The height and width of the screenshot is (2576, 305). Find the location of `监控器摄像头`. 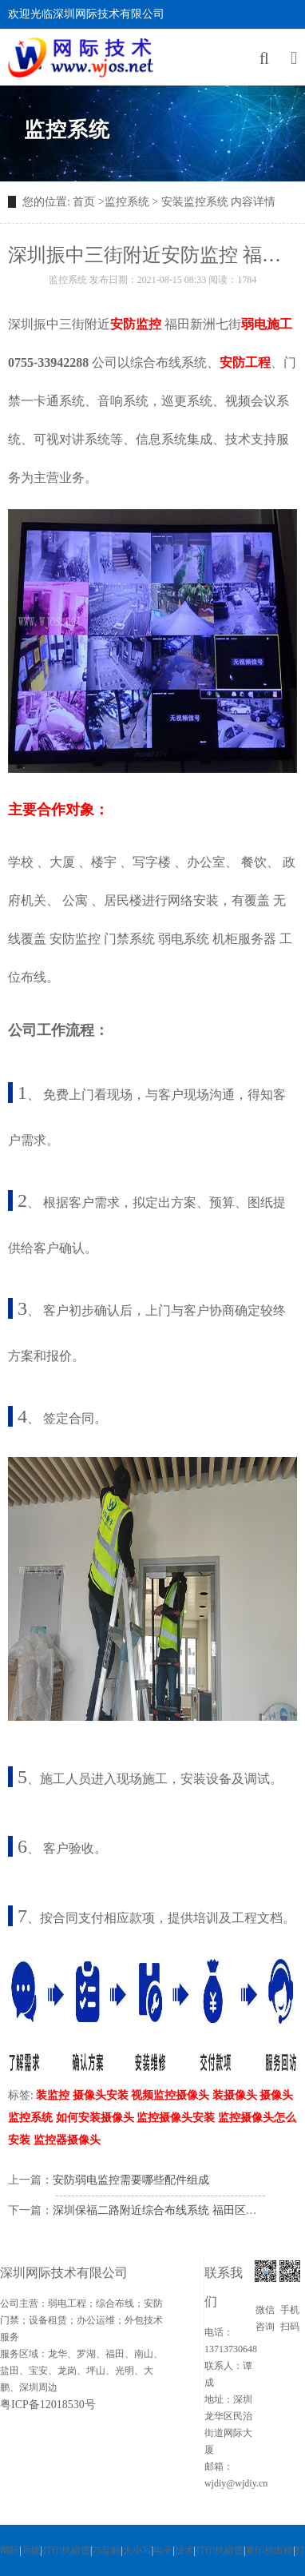

监控器摄像头 is located at coordinates (67, 2140).